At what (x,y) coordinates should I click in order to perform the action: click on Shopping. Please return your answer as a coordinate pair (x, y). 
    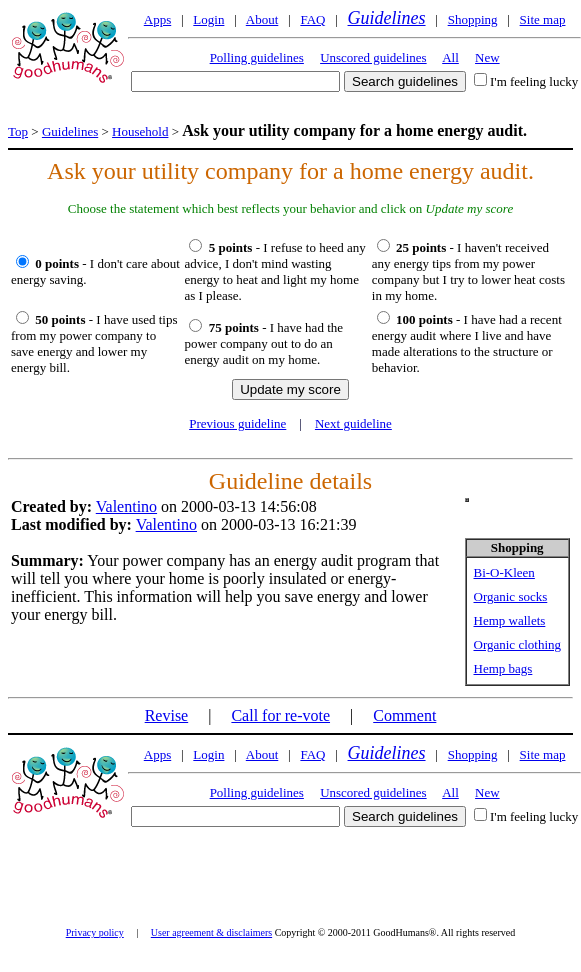
    Looking at the image, I should click on (473, 19).